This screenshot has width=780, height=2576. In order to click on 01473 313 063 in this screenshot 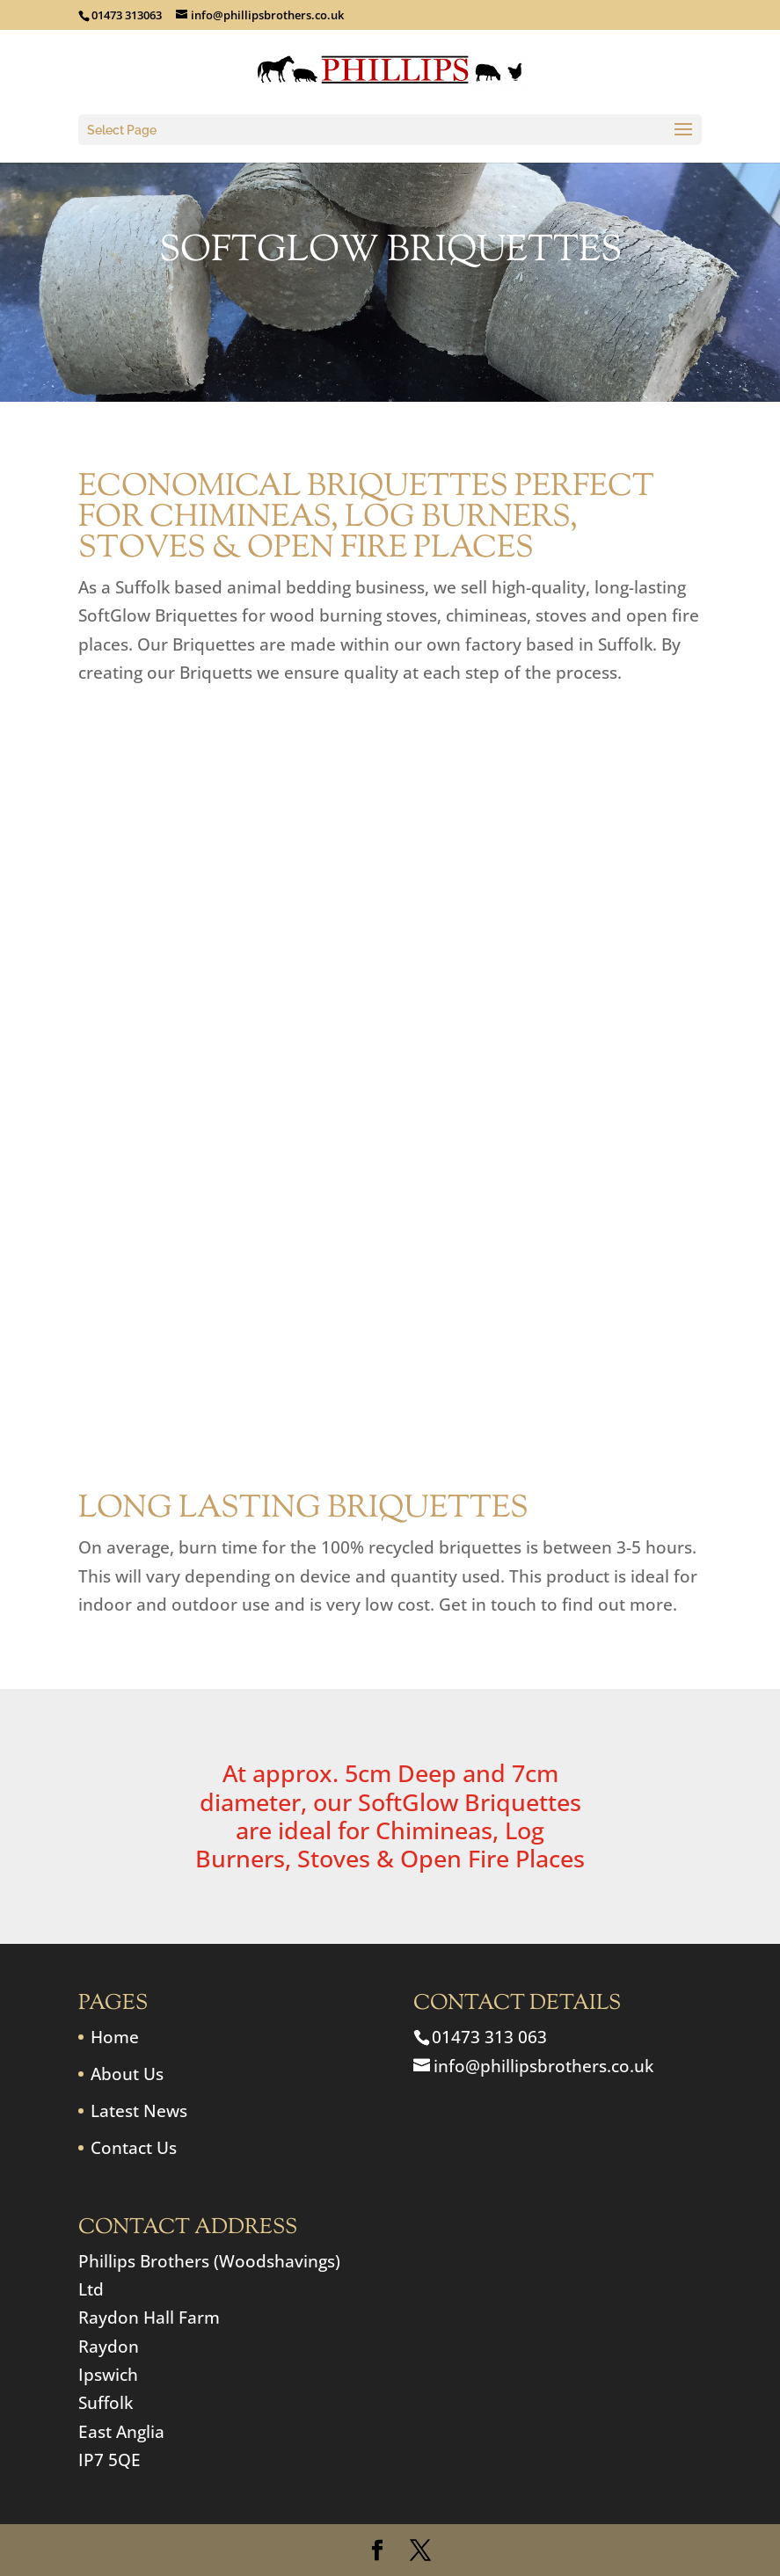, I will do `click(489, 2037)`.